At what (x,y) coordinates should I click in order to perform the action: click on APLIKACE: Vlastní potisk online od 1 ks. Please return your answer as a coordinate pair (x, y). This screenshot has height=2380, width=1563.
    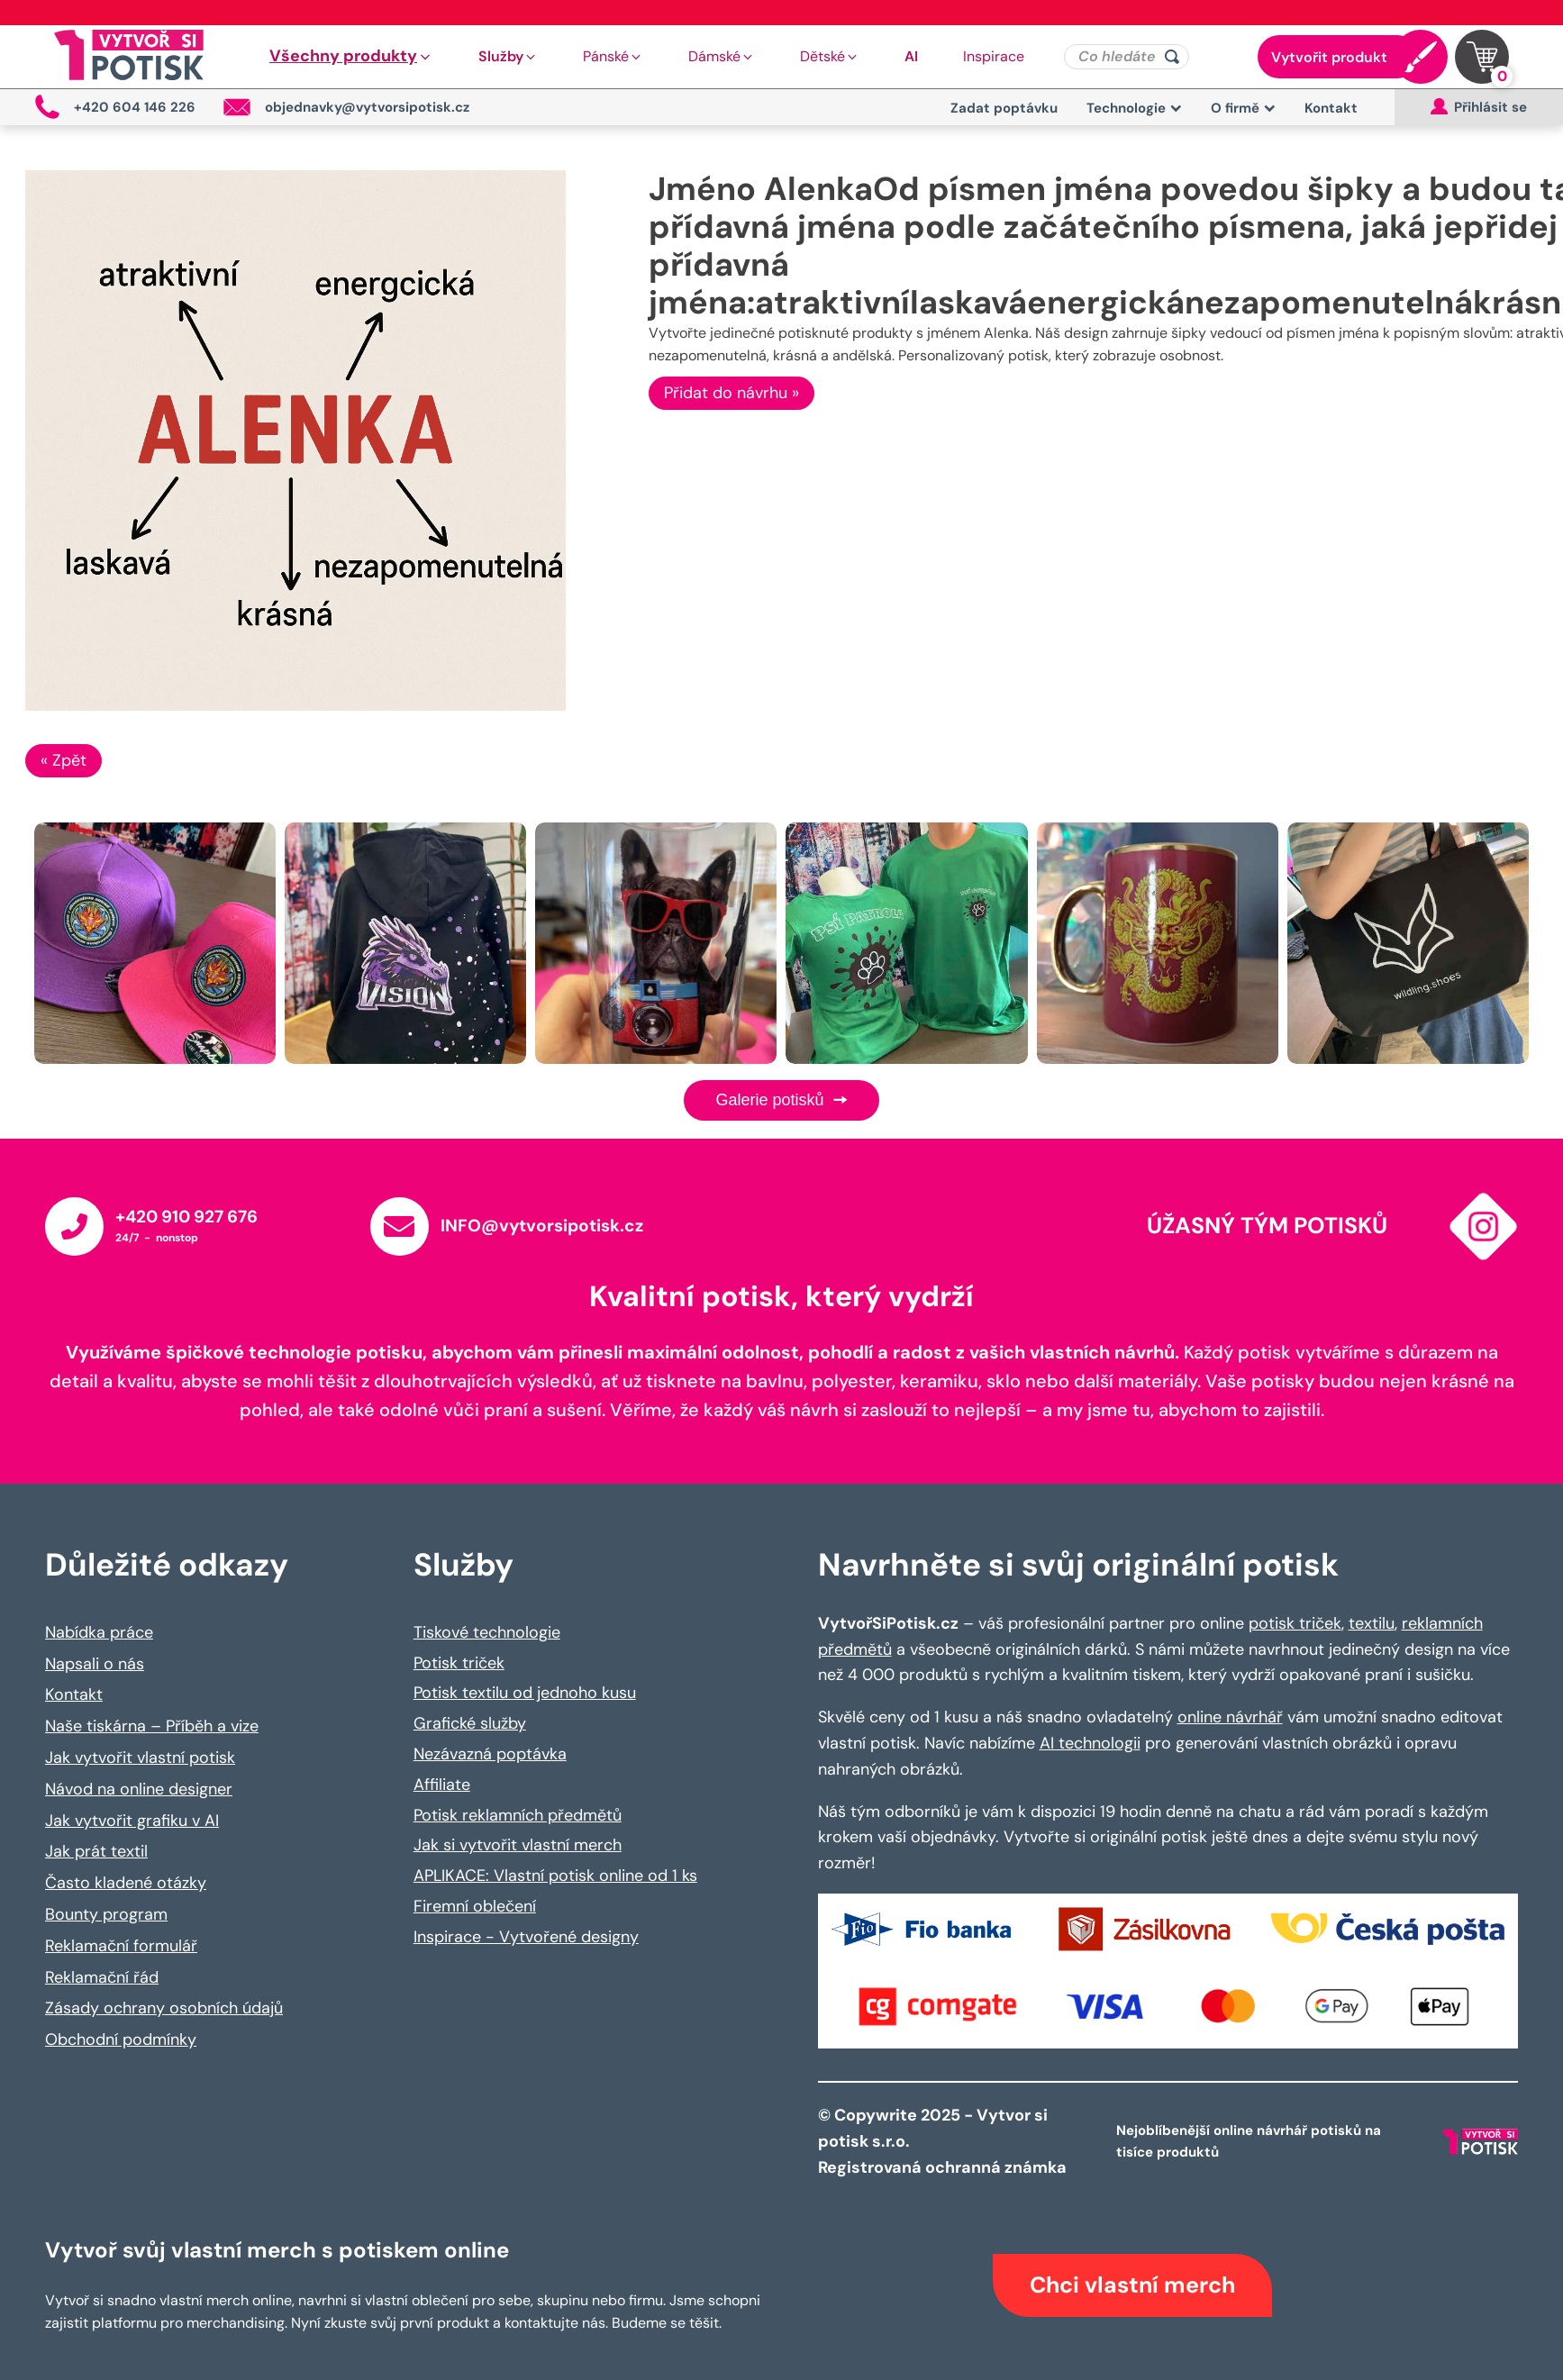
    Looking at the image, I should click on (555, 1875).